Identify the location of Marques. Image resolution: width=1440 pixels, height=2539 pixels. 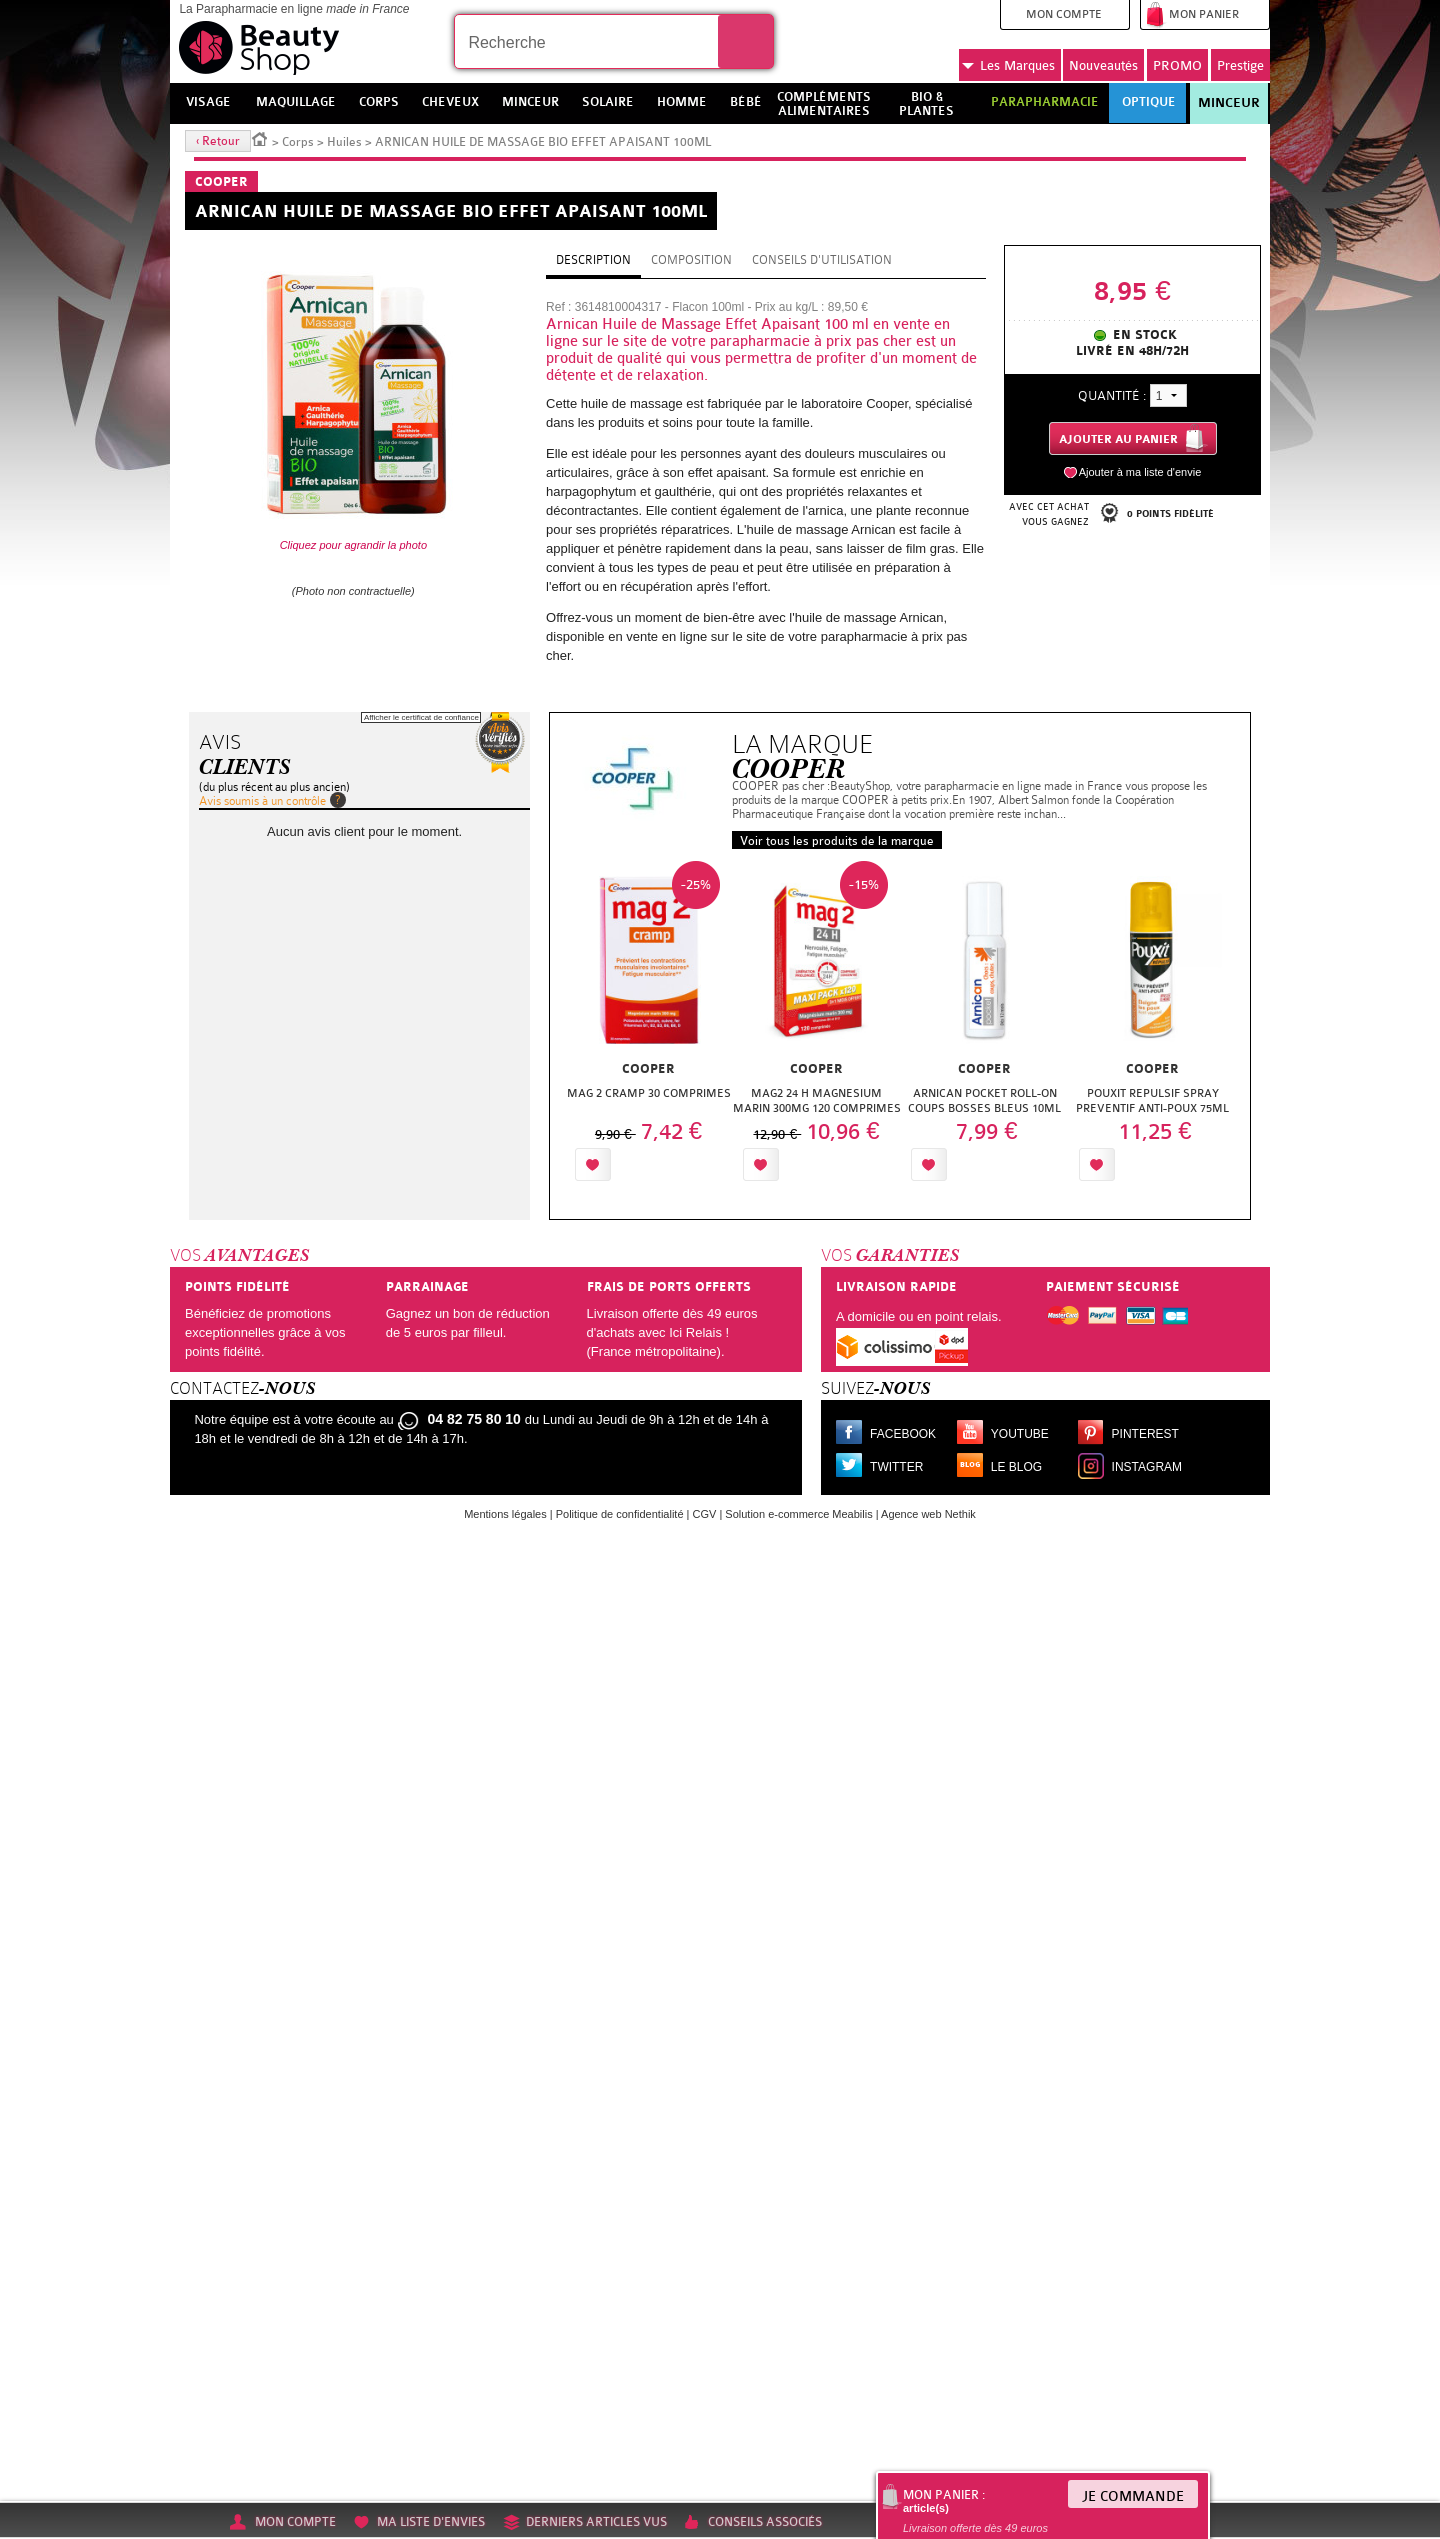
(1008, 66).